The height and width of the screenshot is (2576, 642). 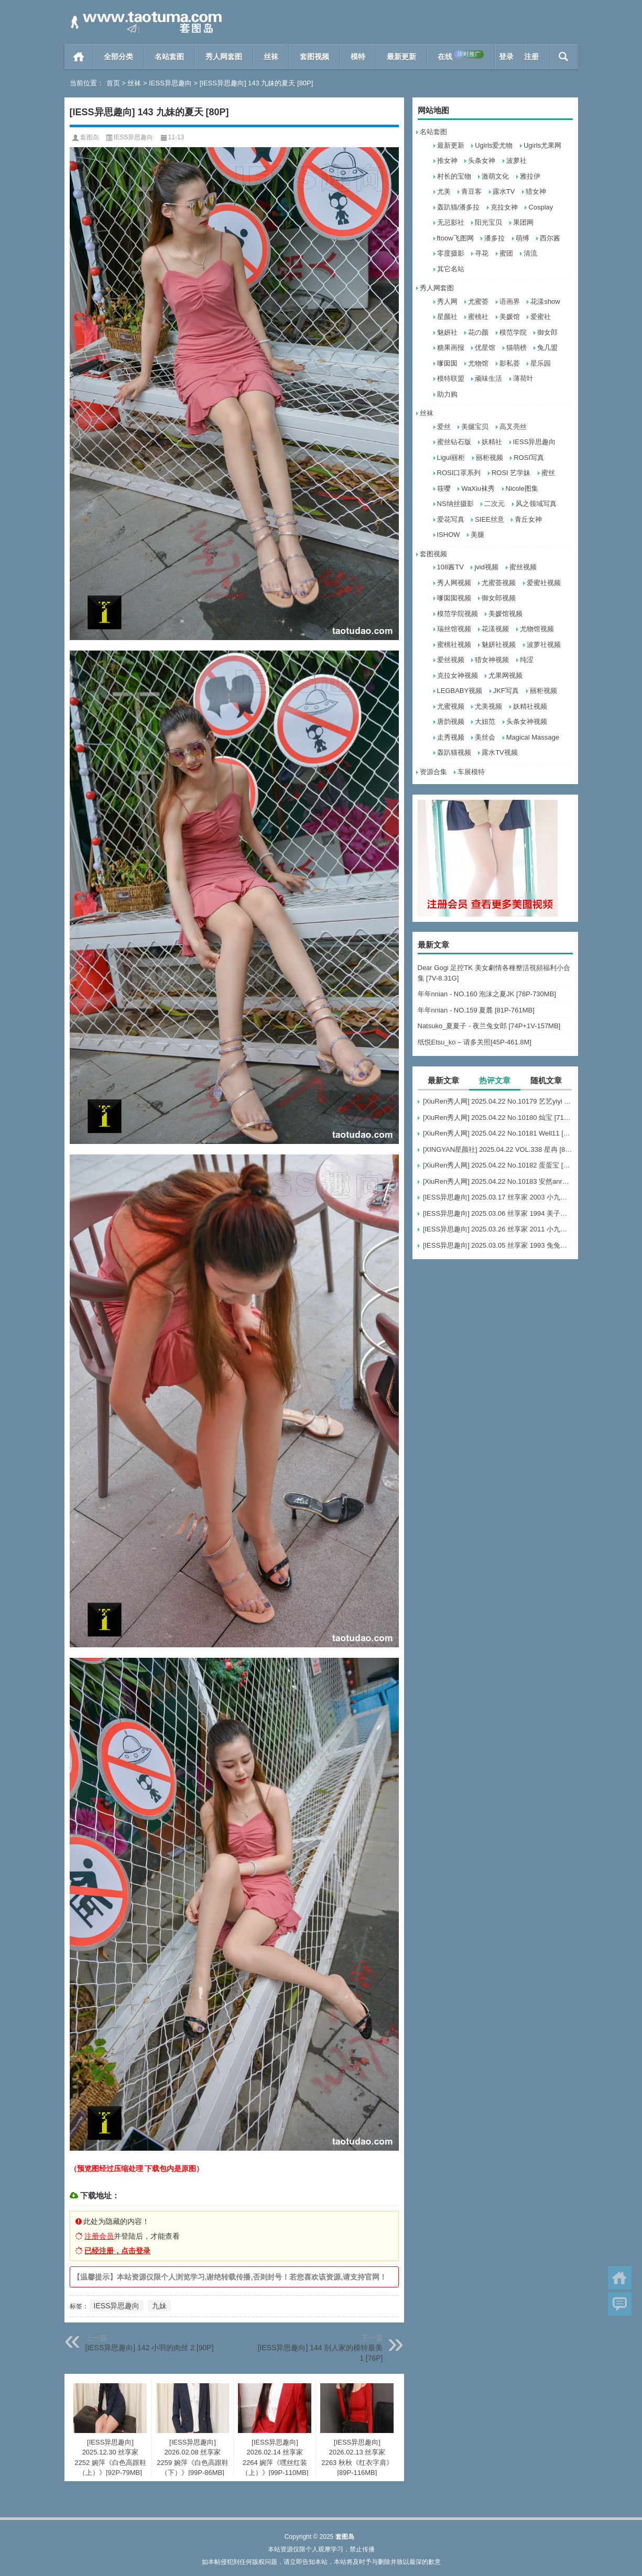 What do you see at coordinates (536, 191) in the screenshot?
I see `猎女神` at bounding box center [536, 191].